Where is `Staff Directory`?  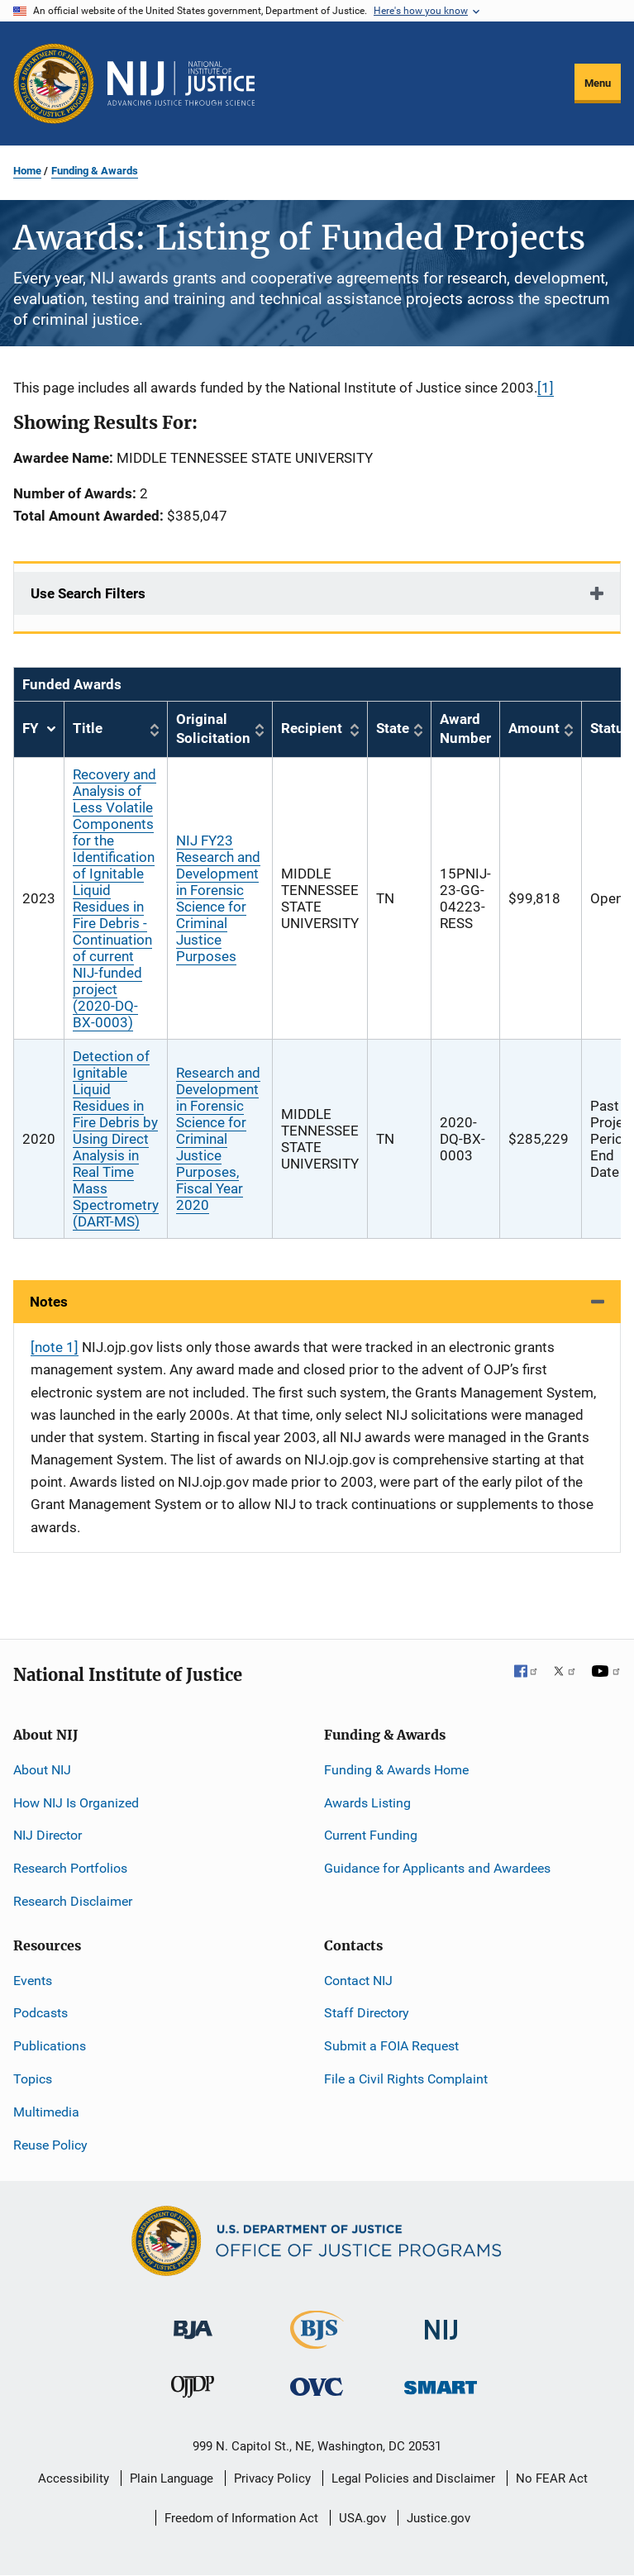
Staff Directory is located at coordinates (366, 2013).